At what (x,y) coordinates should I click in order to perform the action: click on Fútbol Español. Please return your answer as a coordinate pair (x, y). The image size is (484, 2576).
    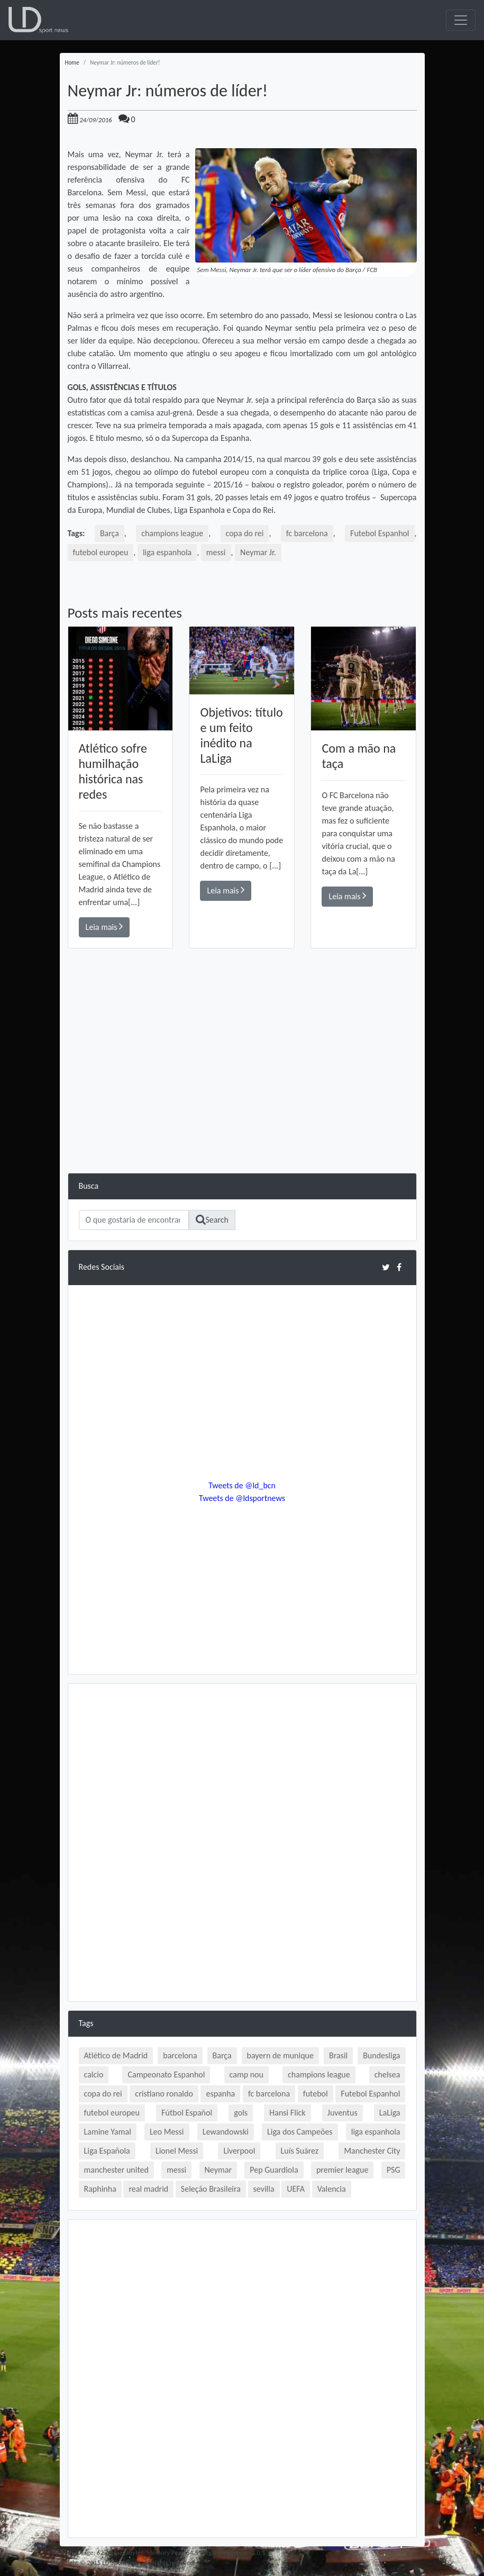
    Looking at the image, I should click on (186, 2113).